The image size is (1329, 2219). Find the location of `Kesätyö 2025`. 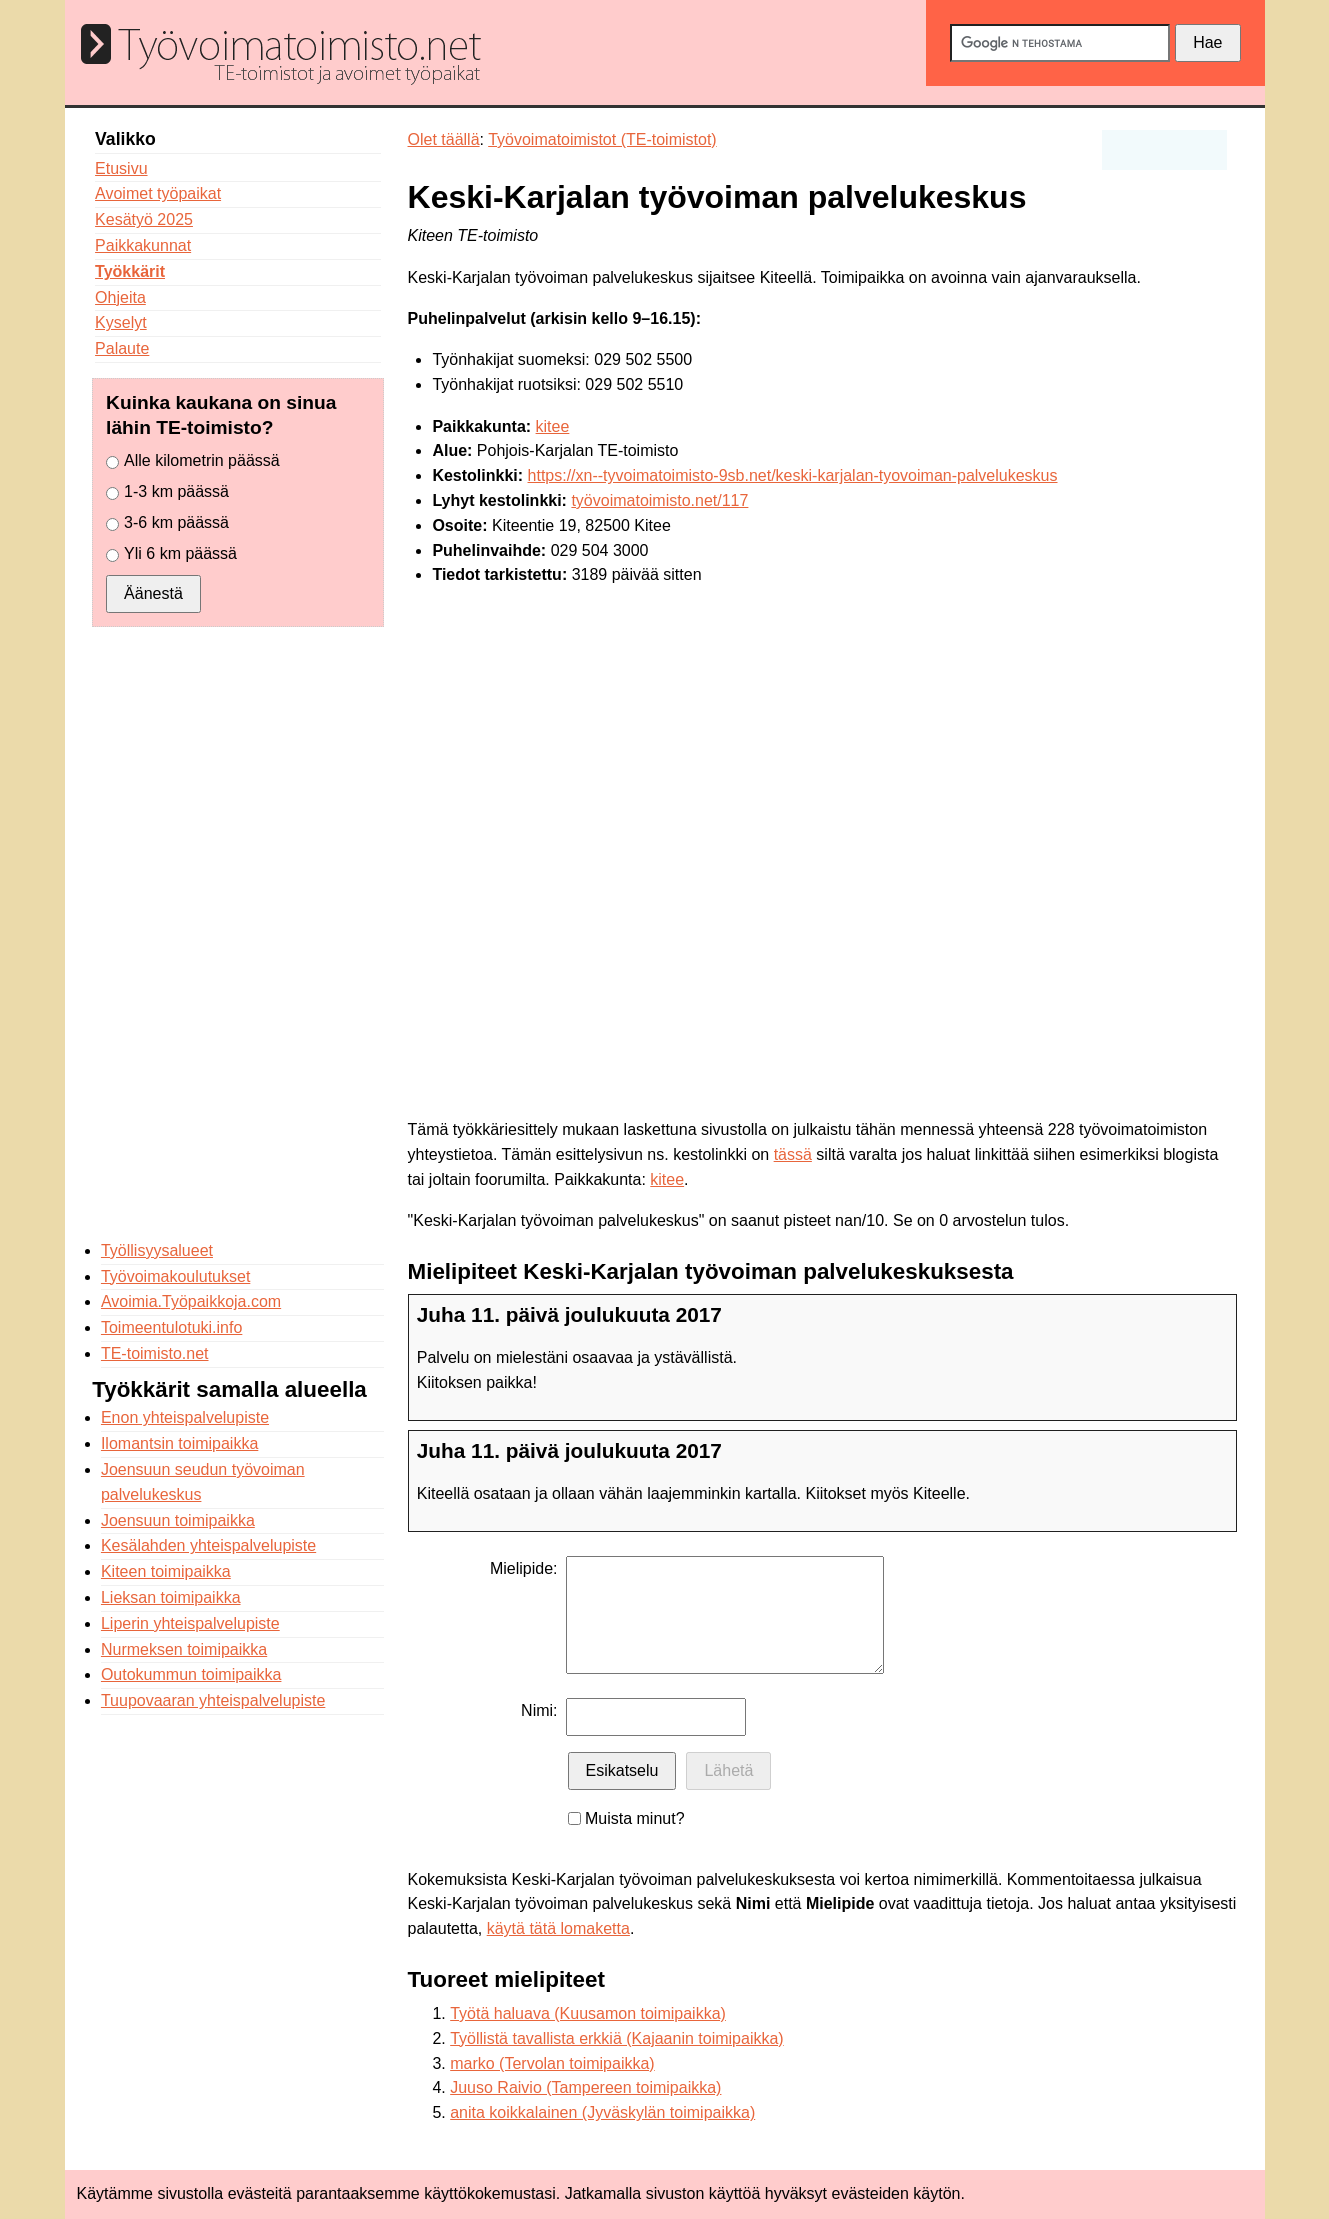

Kesätyö 2025 is located at coordinates (144, 219).